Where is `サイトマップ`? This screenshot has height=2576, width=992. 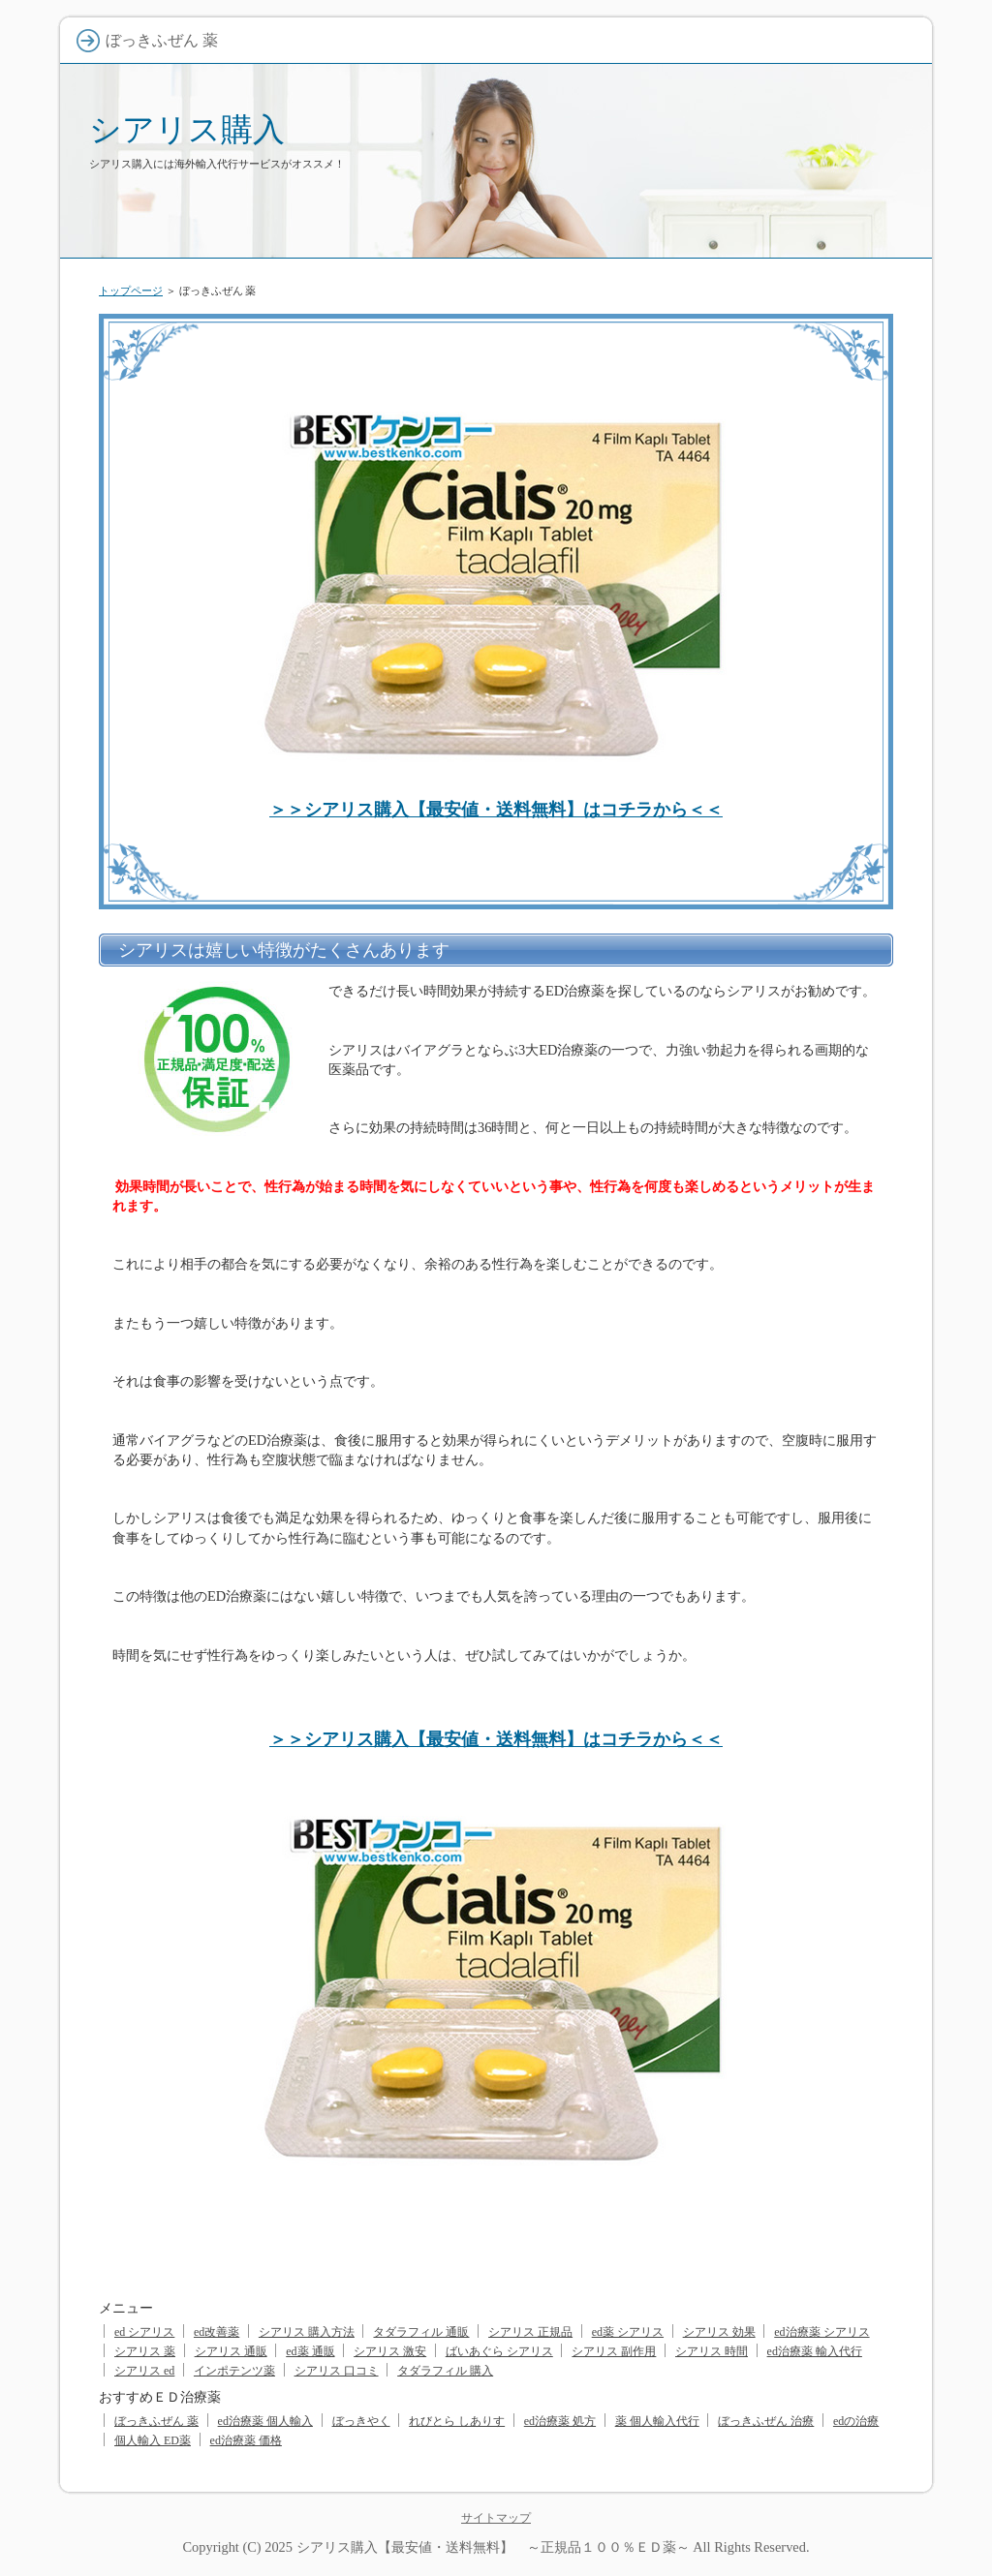
サイトマップ is located at coordinates (496, 2518).